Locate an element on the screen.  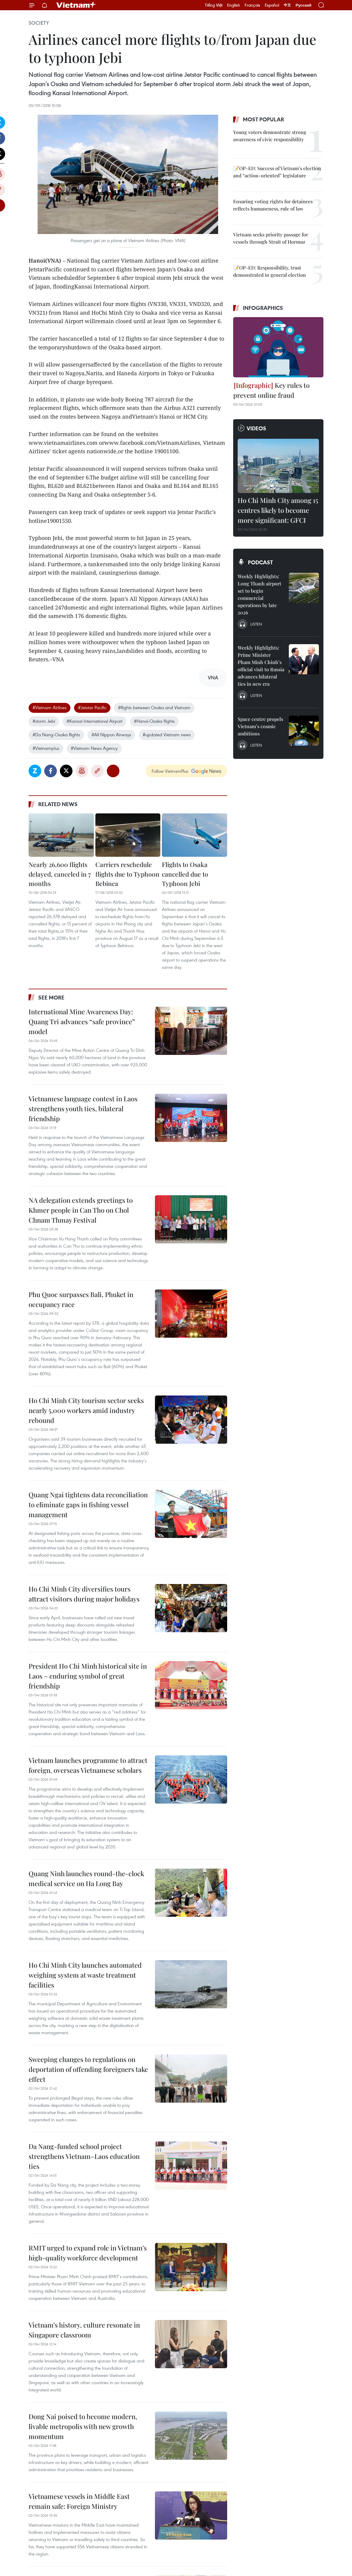
Young voters demonstrate strong awareness of civic responsibility is located at coordinates (269, 135).